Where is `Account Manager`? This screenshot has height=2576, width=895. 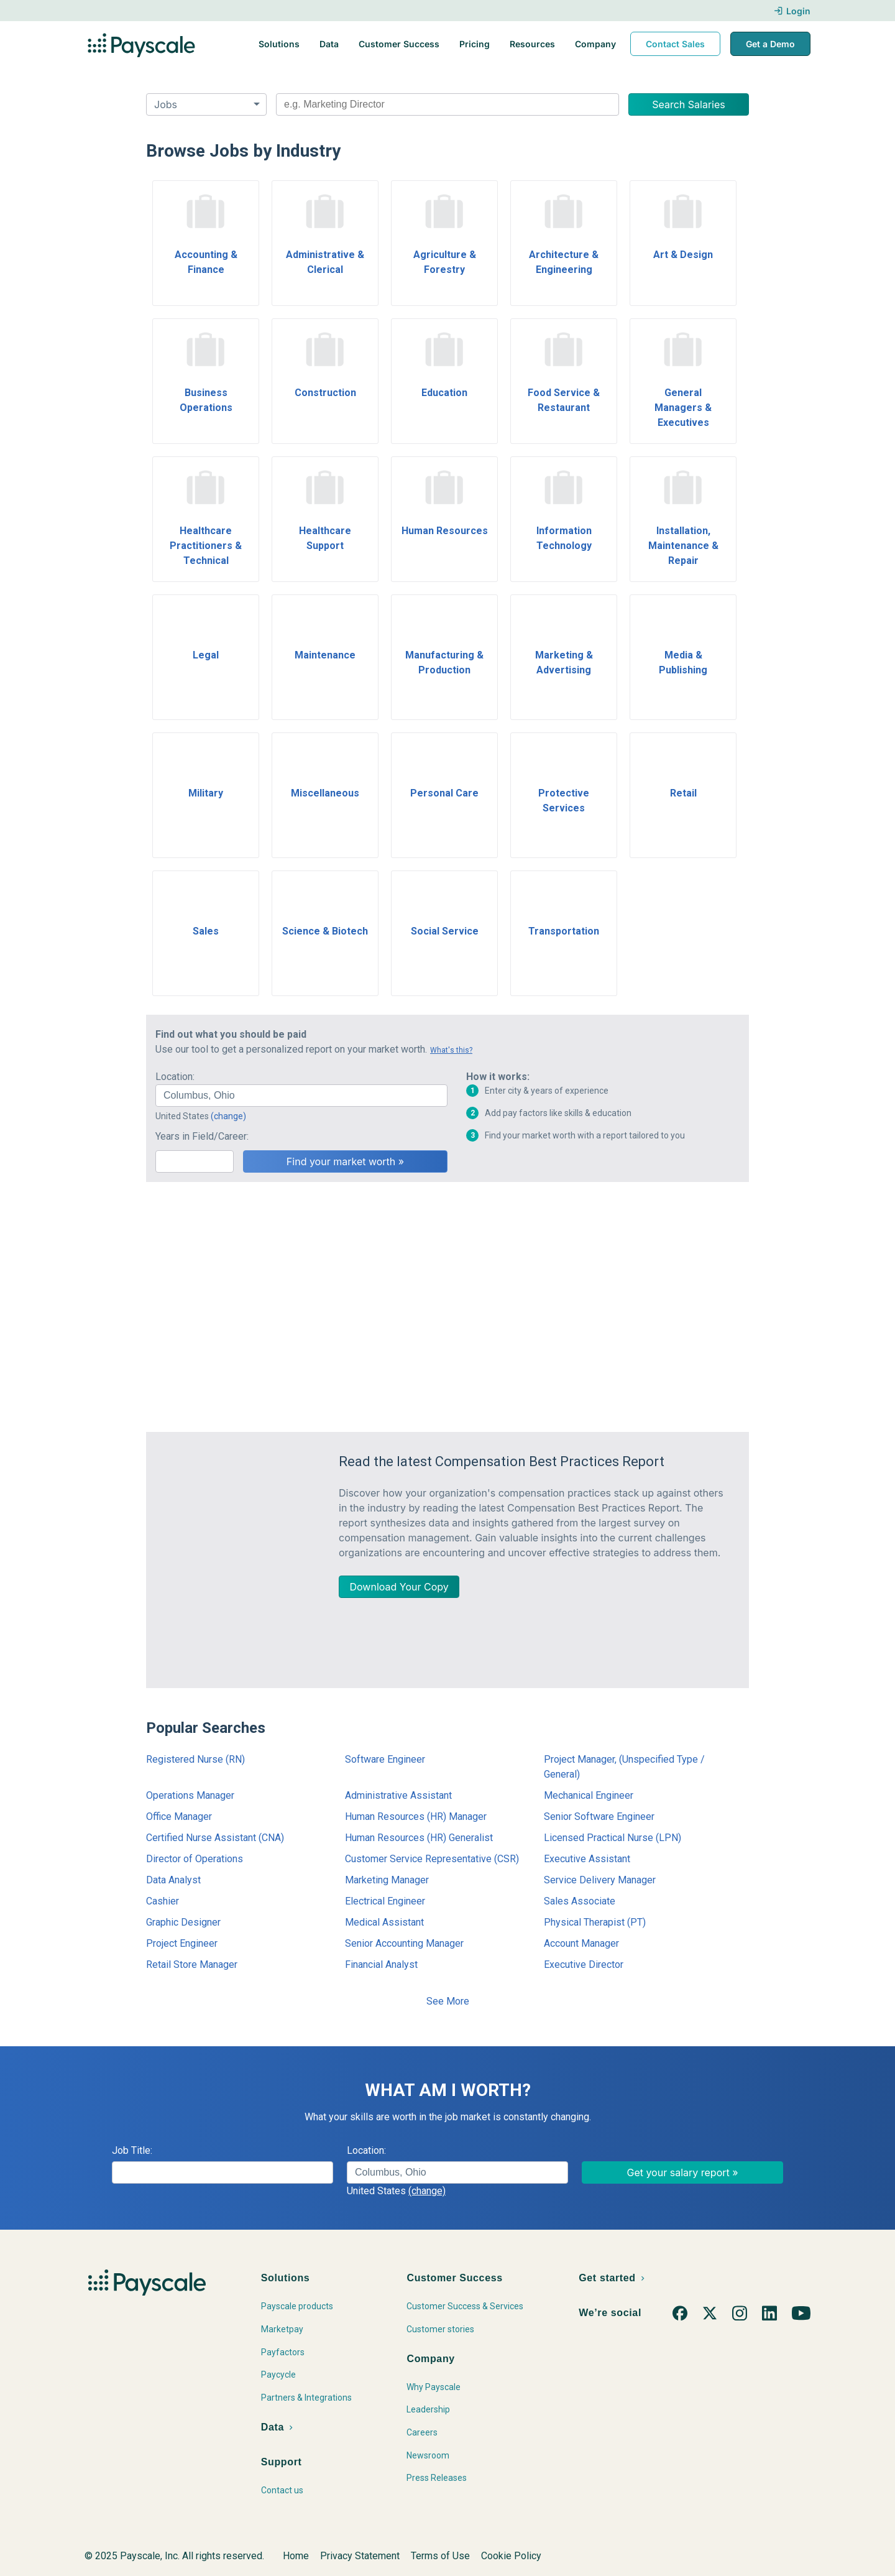
Account Manager is located at coordinates (581, 1943).